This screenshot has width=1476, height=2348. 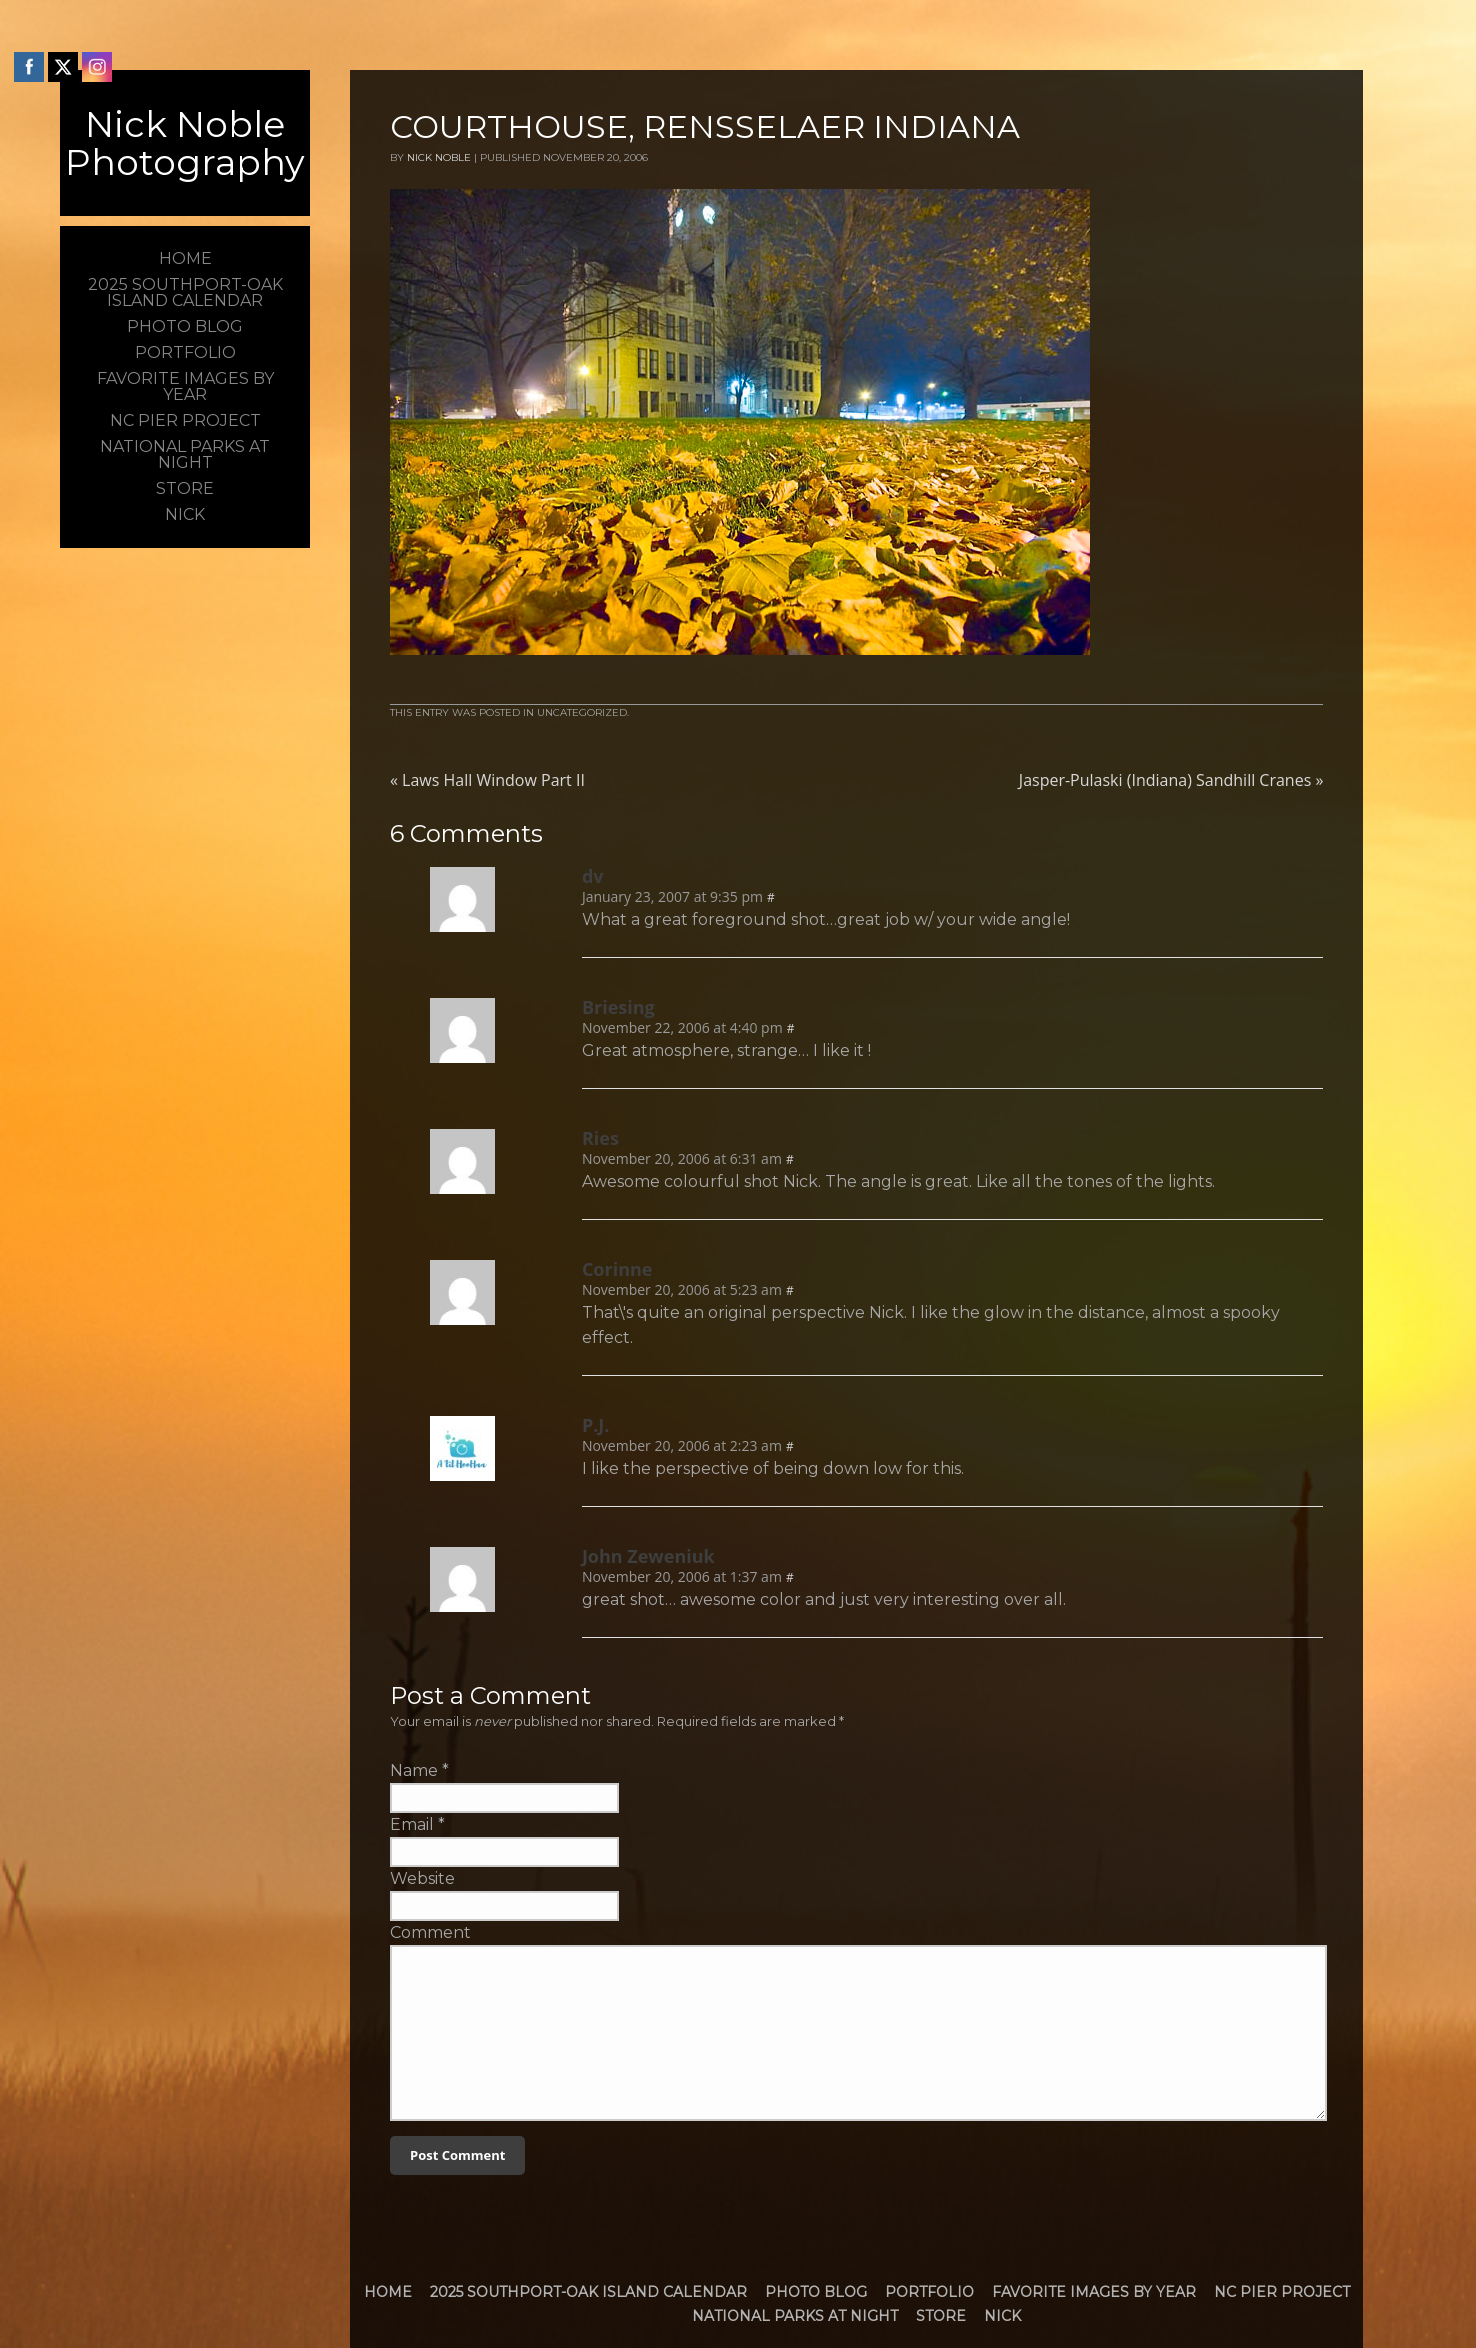 I want to click on Photo Blog, so click(x=816, y=2292).